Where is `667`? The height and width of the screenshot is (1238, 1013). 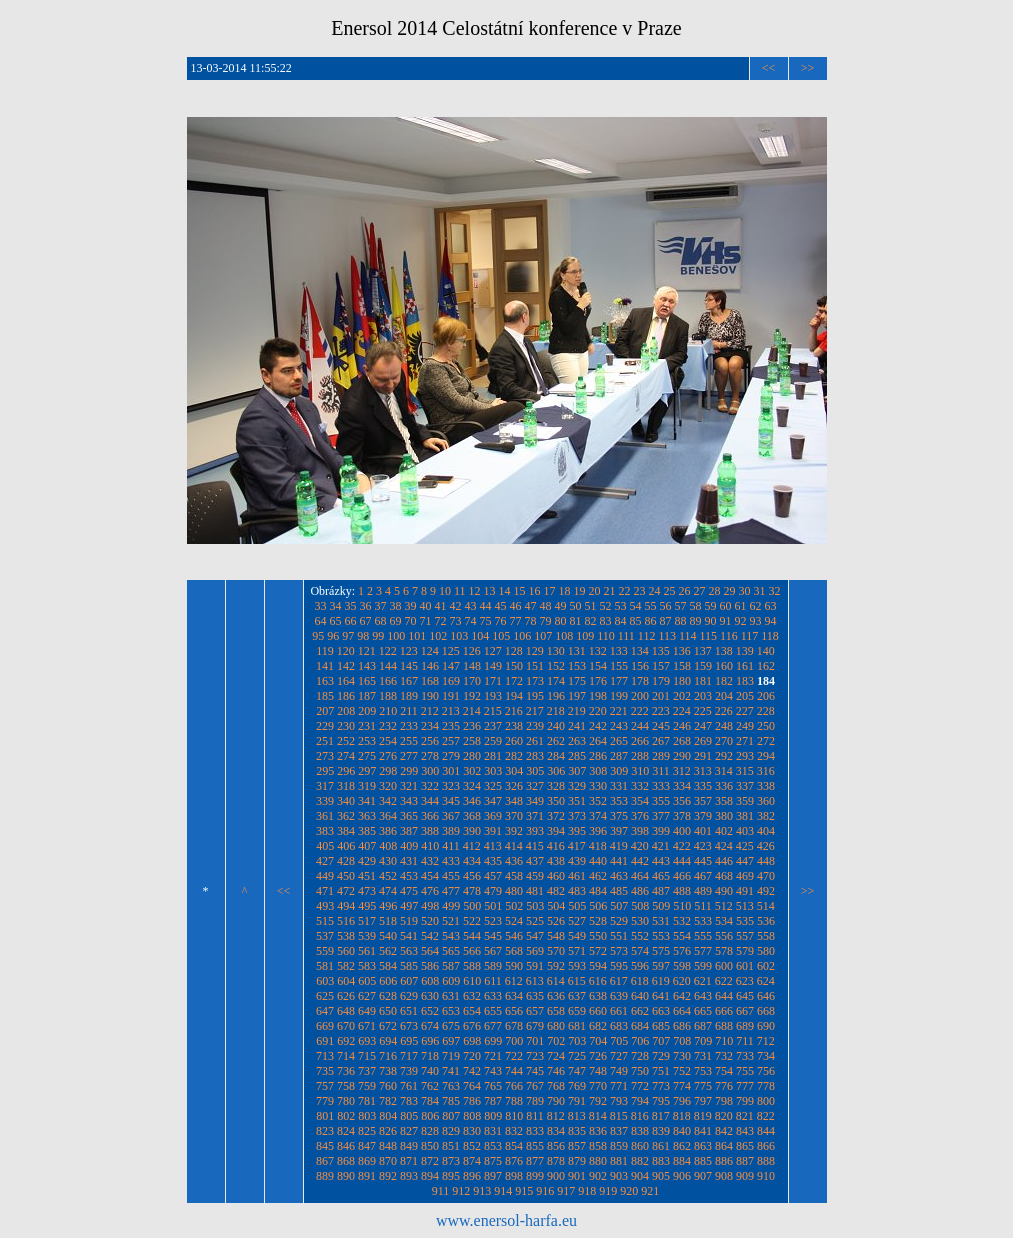
667 is located at coordinates (745, 1011).